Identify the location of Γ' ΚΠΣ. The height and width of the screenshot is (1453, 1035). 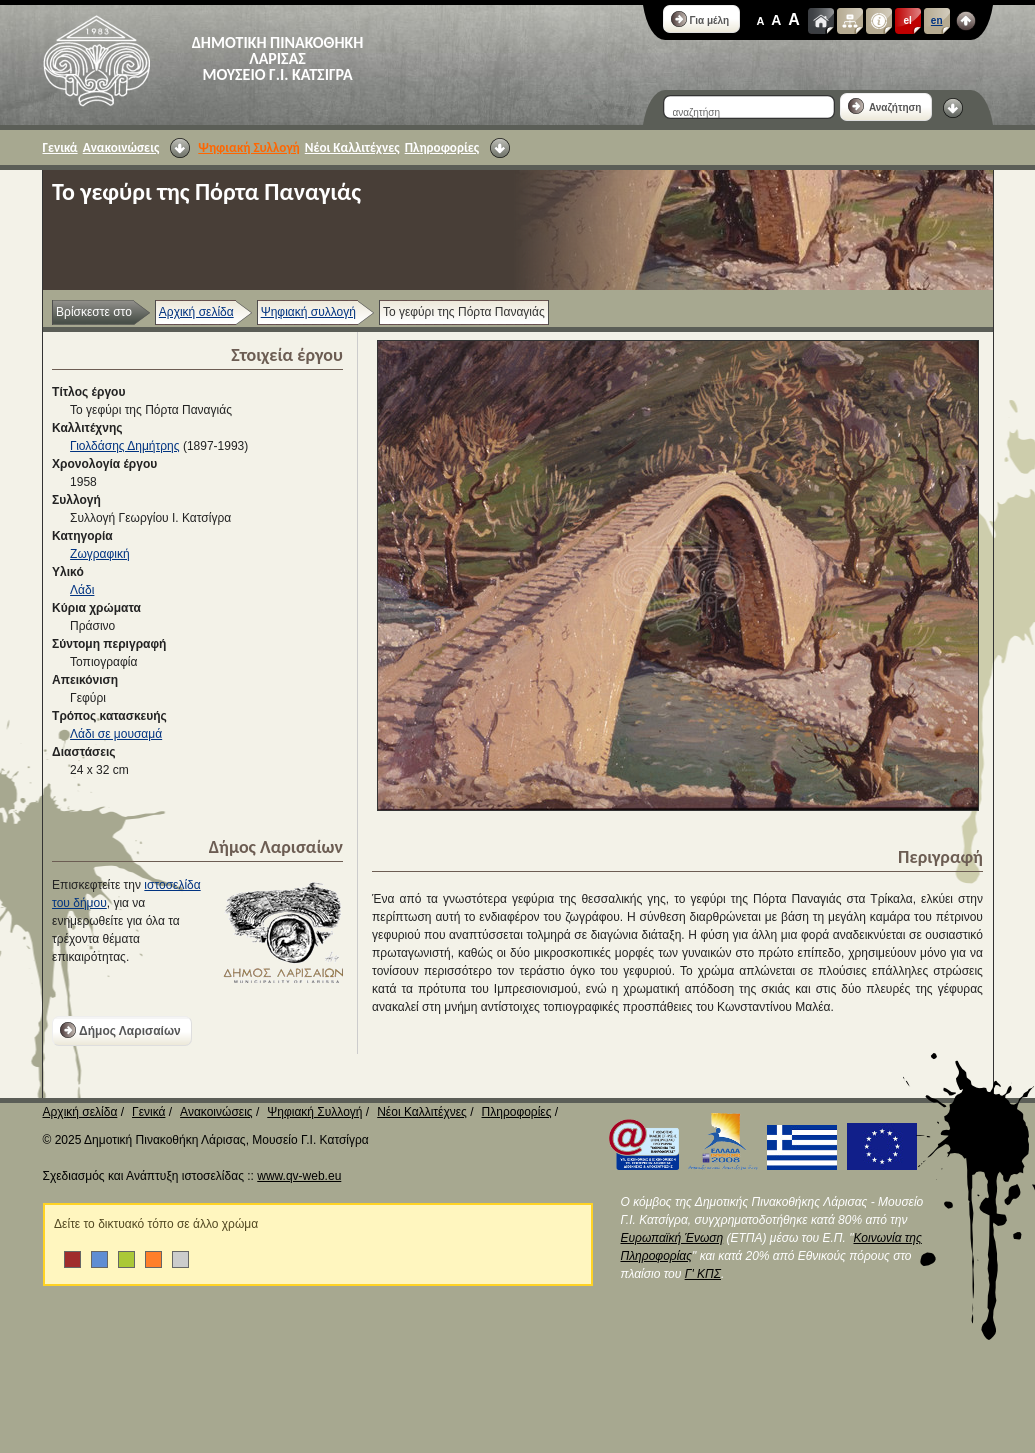
(703, 1274).